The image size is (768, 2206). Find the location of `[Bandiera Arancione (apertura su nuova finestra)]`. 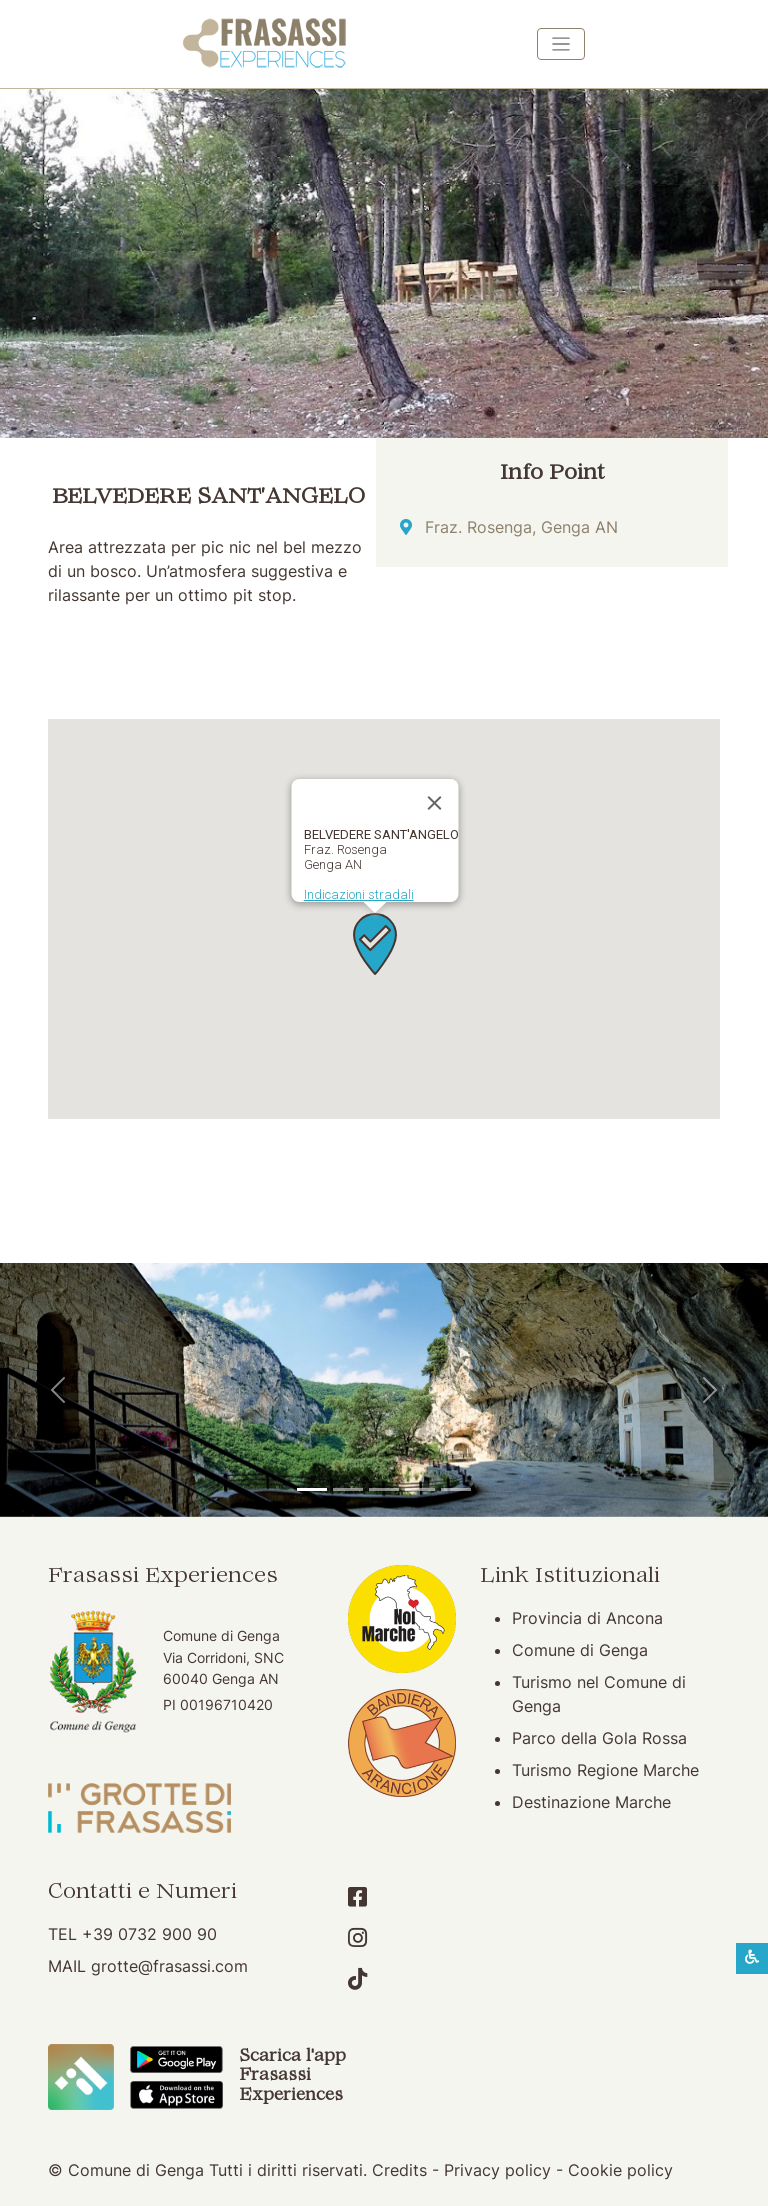

[Bandiera Arancione (apertura su nuova finestra)] is located at coordinates (402, 1741).